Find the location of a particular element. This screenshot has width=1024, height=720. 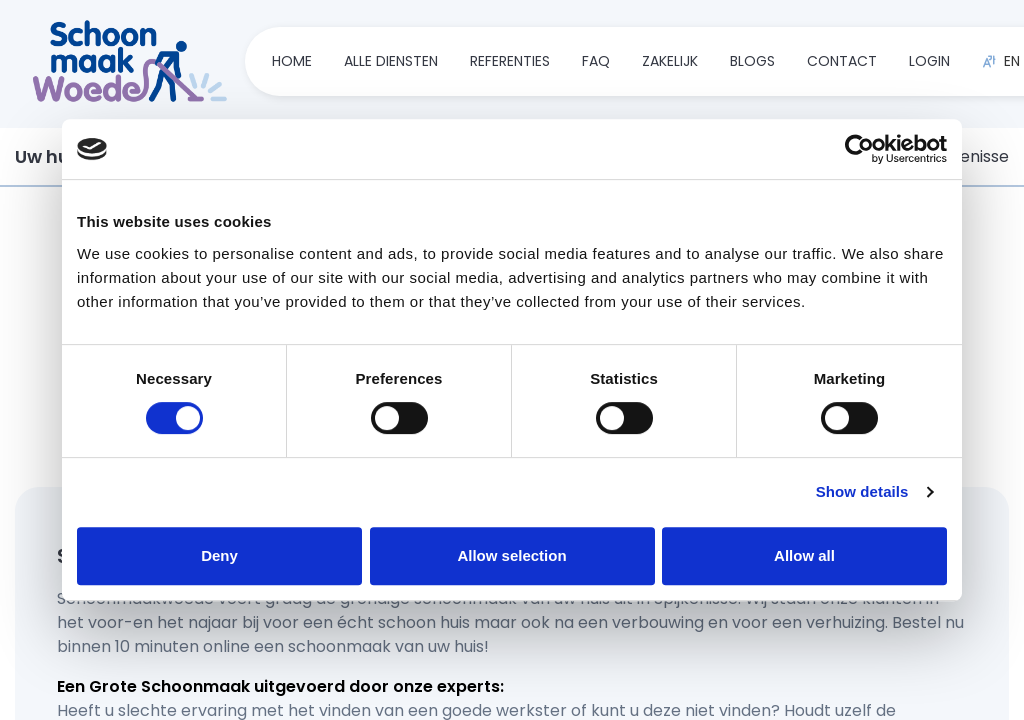

[Usercentrics Cookiebot - opens in a new window] is located at coordinates (859, 149).